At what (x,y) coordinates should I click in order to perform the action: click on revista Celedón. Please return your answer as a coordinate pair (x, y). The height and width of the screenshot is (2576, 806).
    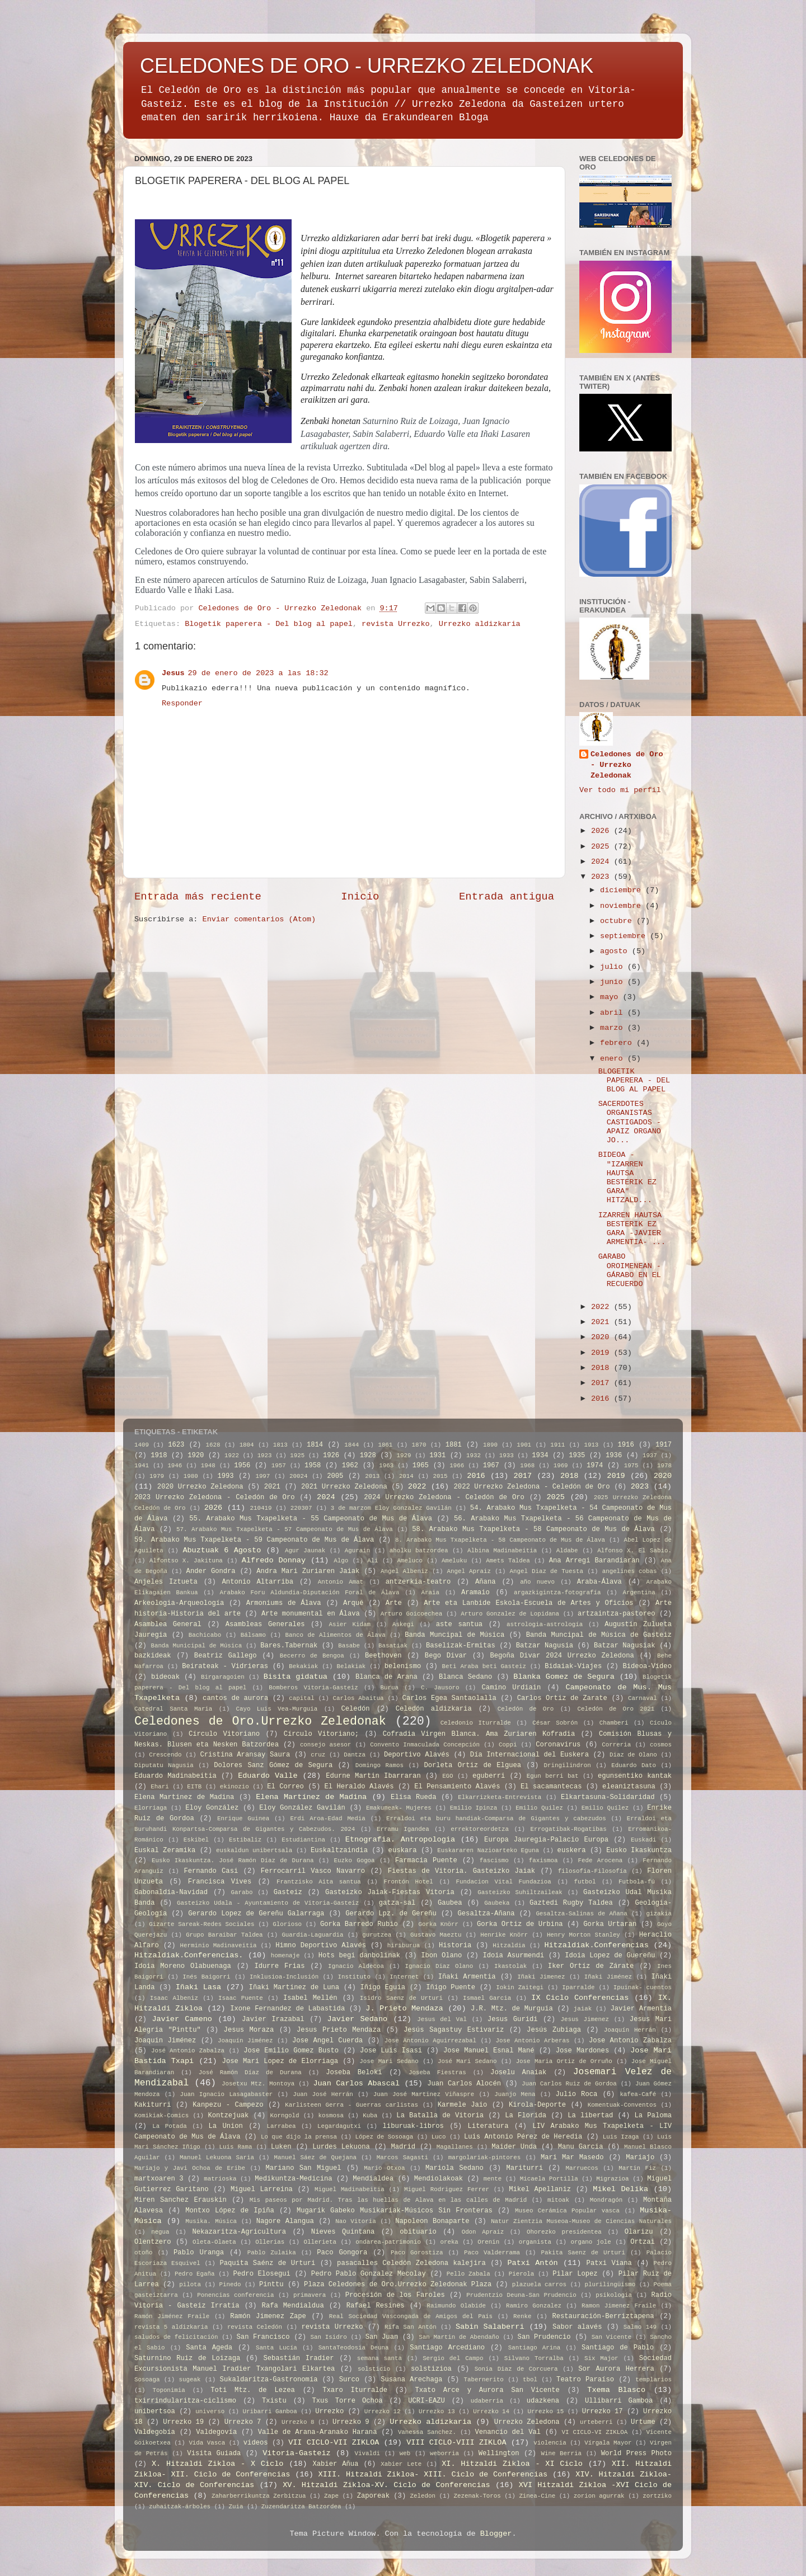
    Looking at the image, I should click on (254, 2327).